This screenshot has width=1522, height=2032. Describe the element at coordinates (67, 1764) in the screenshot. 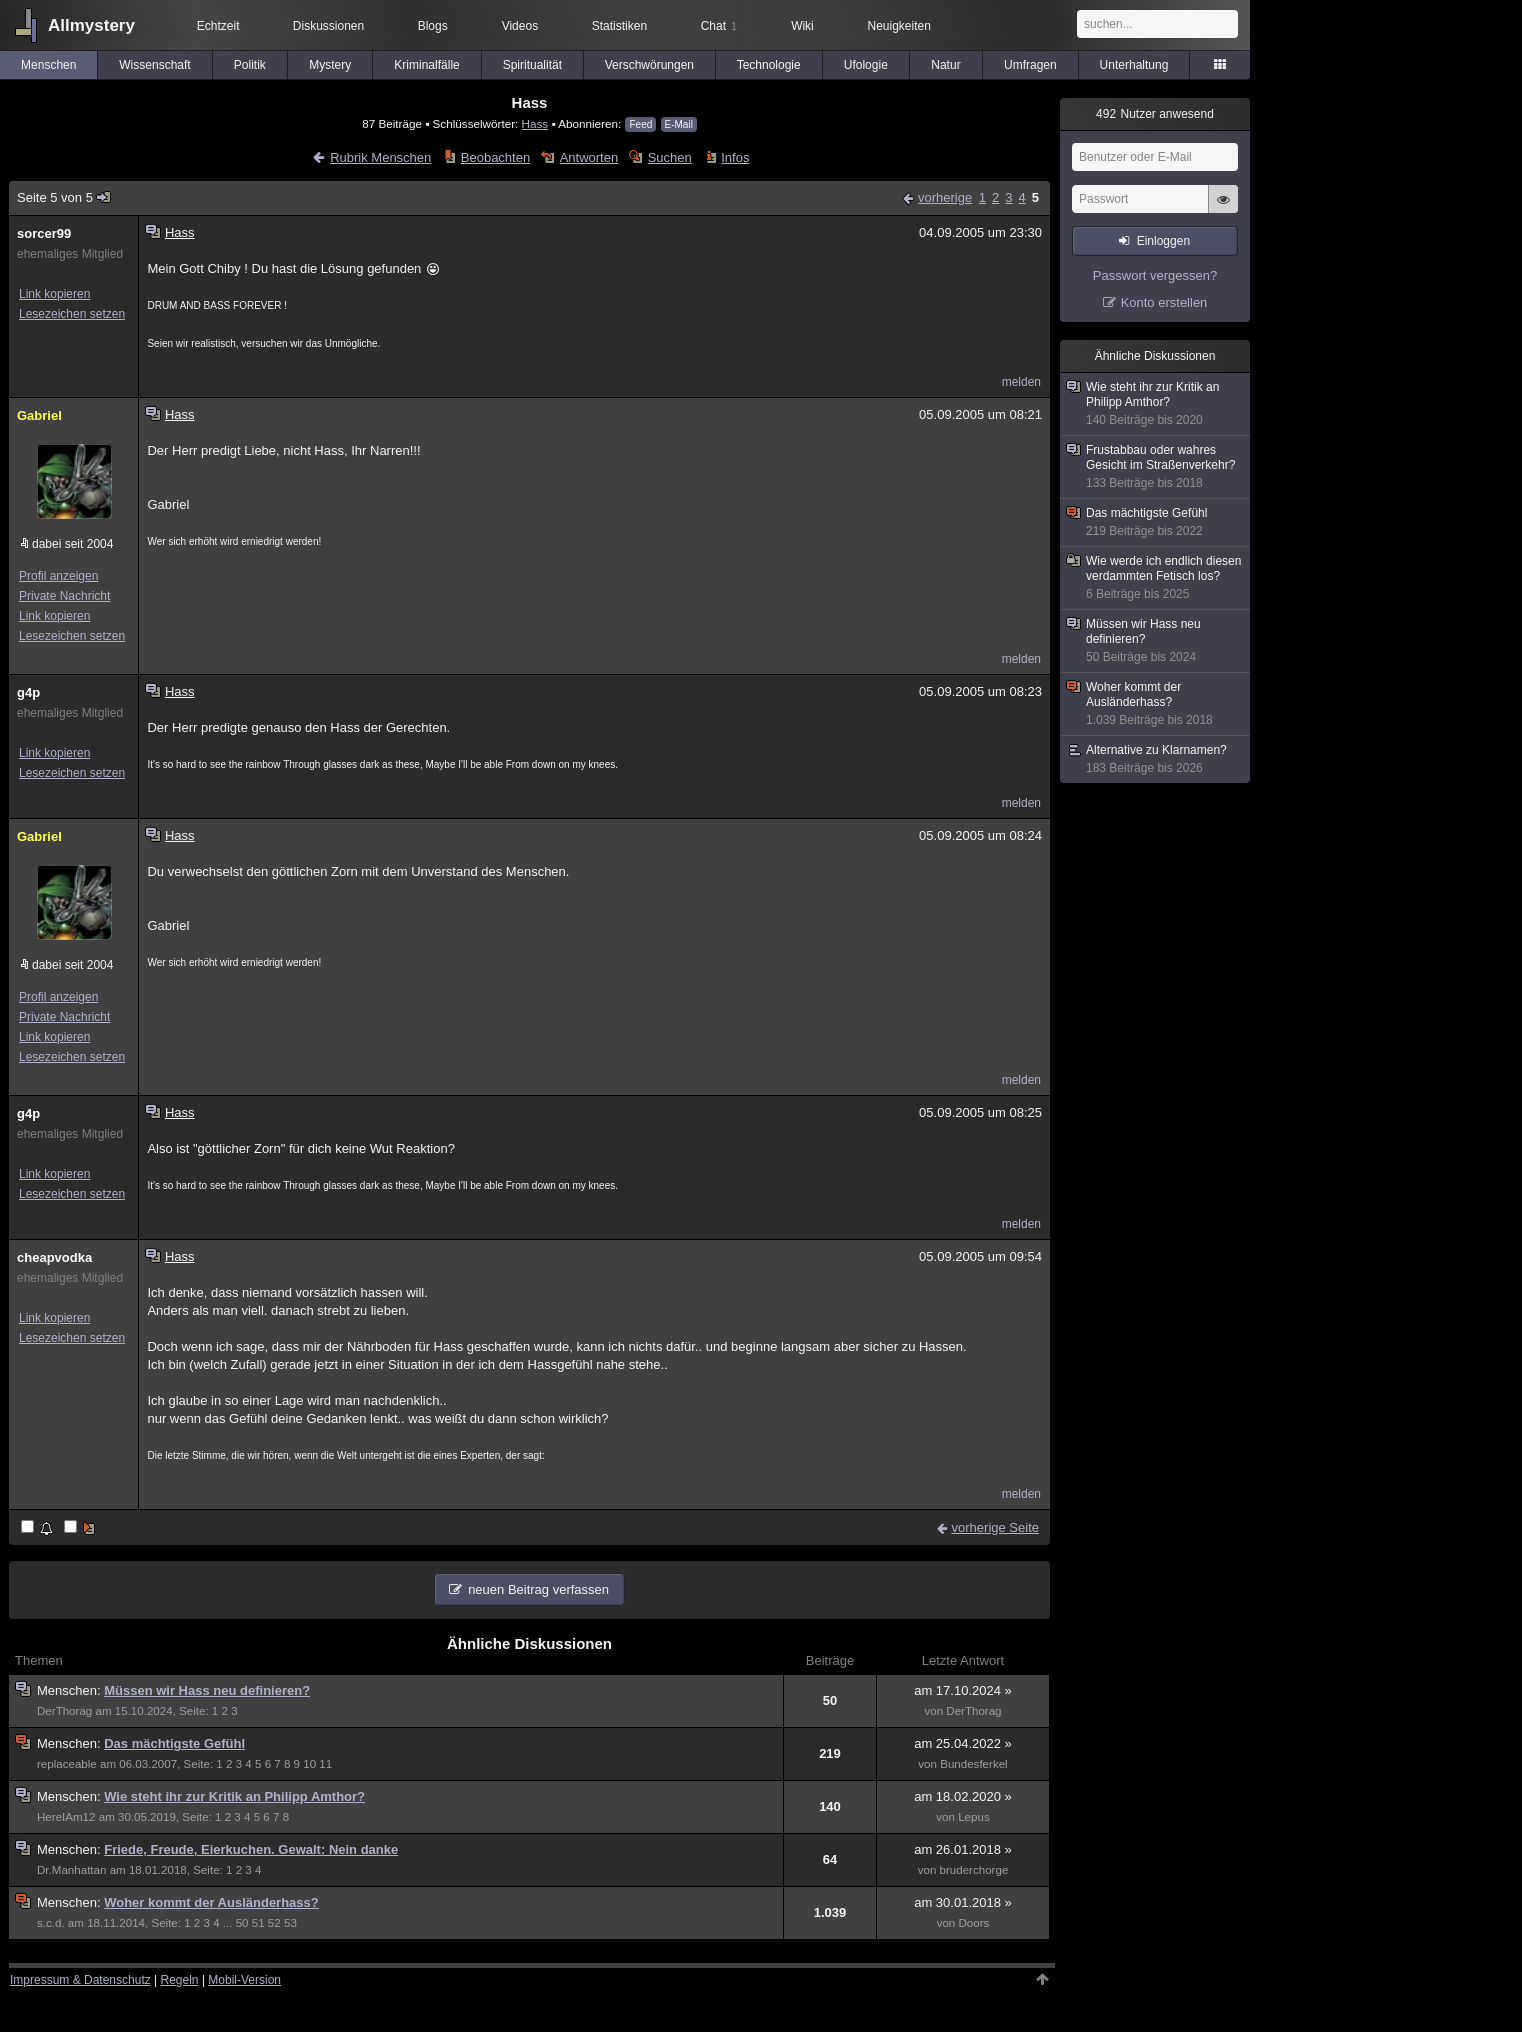

I see `replaceable` at that location.